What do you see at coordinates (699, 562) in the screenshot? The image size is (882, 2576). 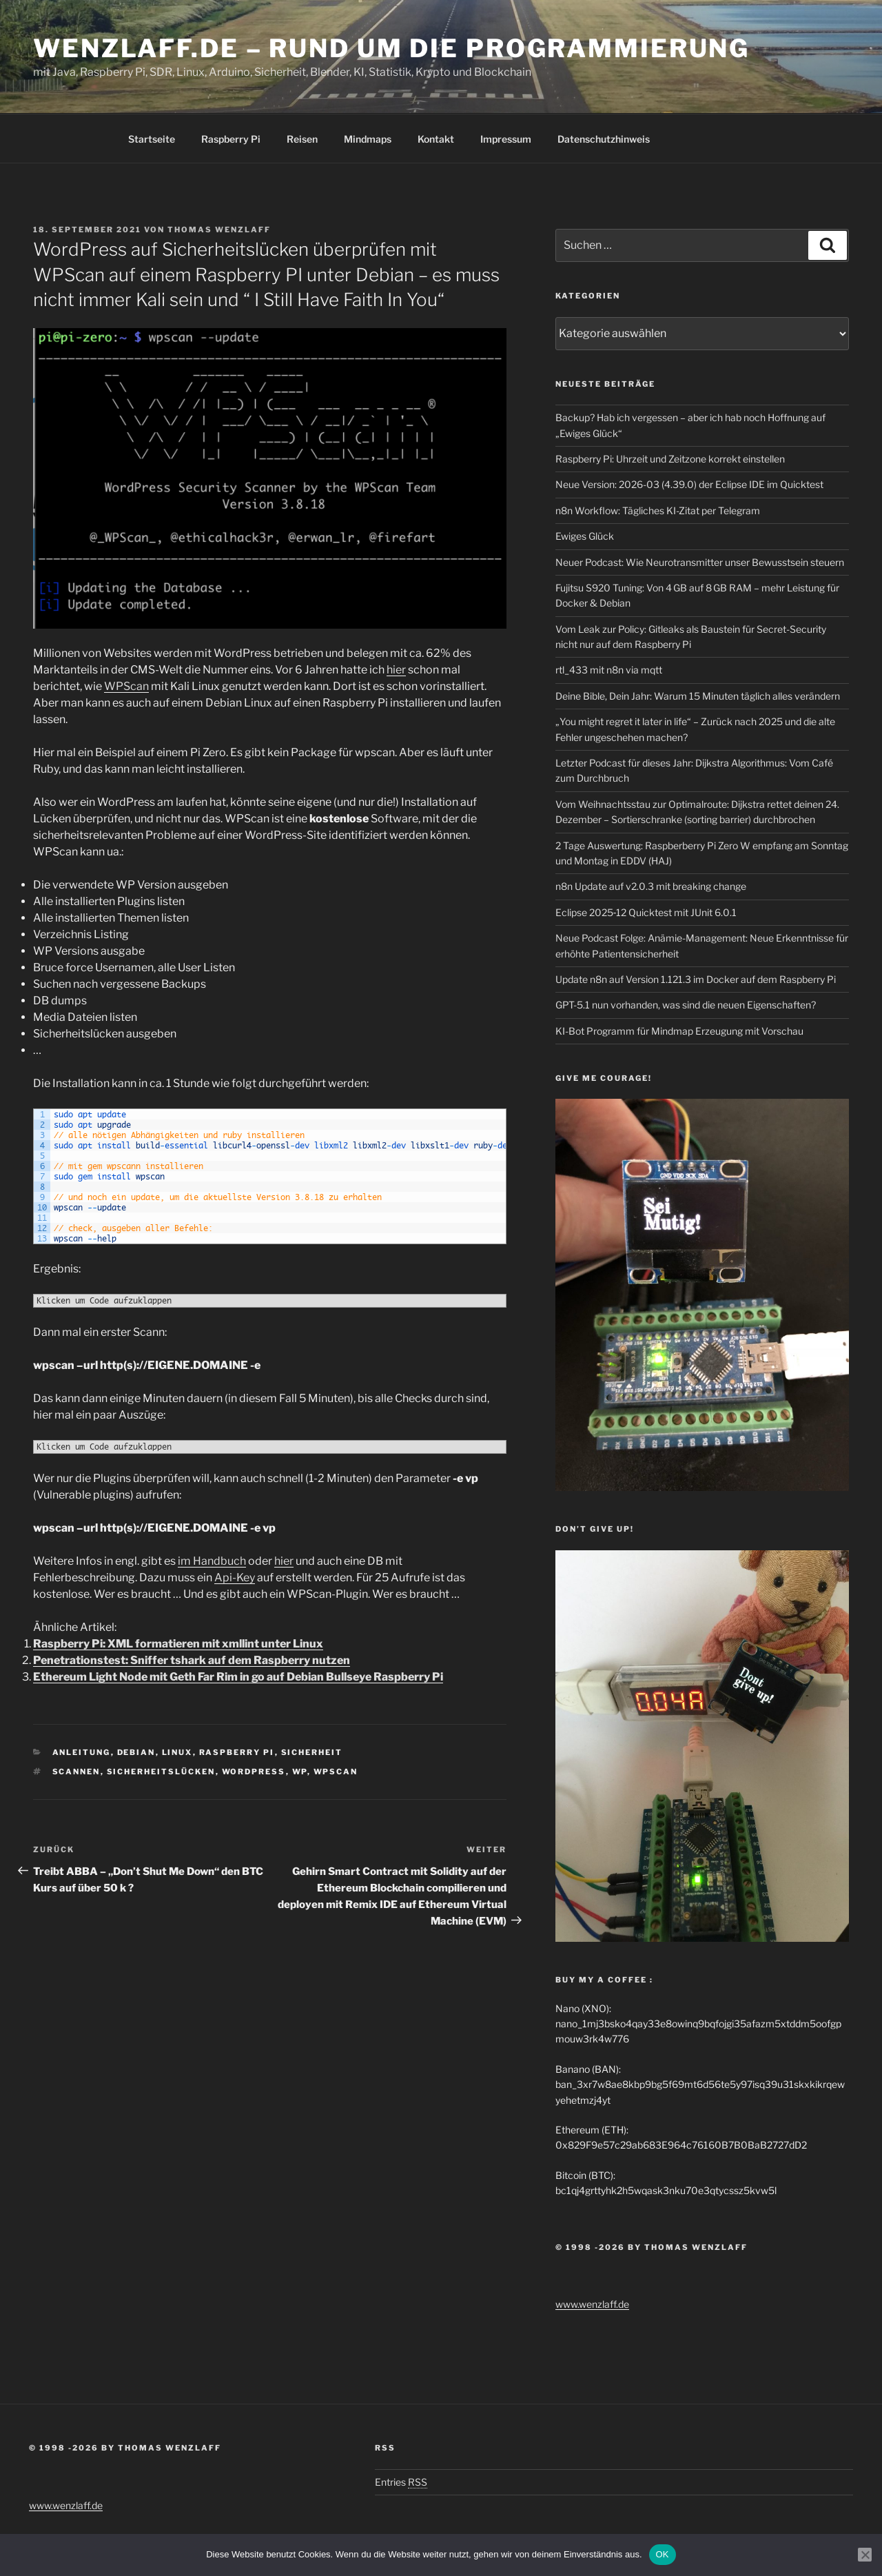 I see `Neuer Podcast: Wie Neurotransmitter unser Bewusstsein steuern` at bounding box center [699, 562].